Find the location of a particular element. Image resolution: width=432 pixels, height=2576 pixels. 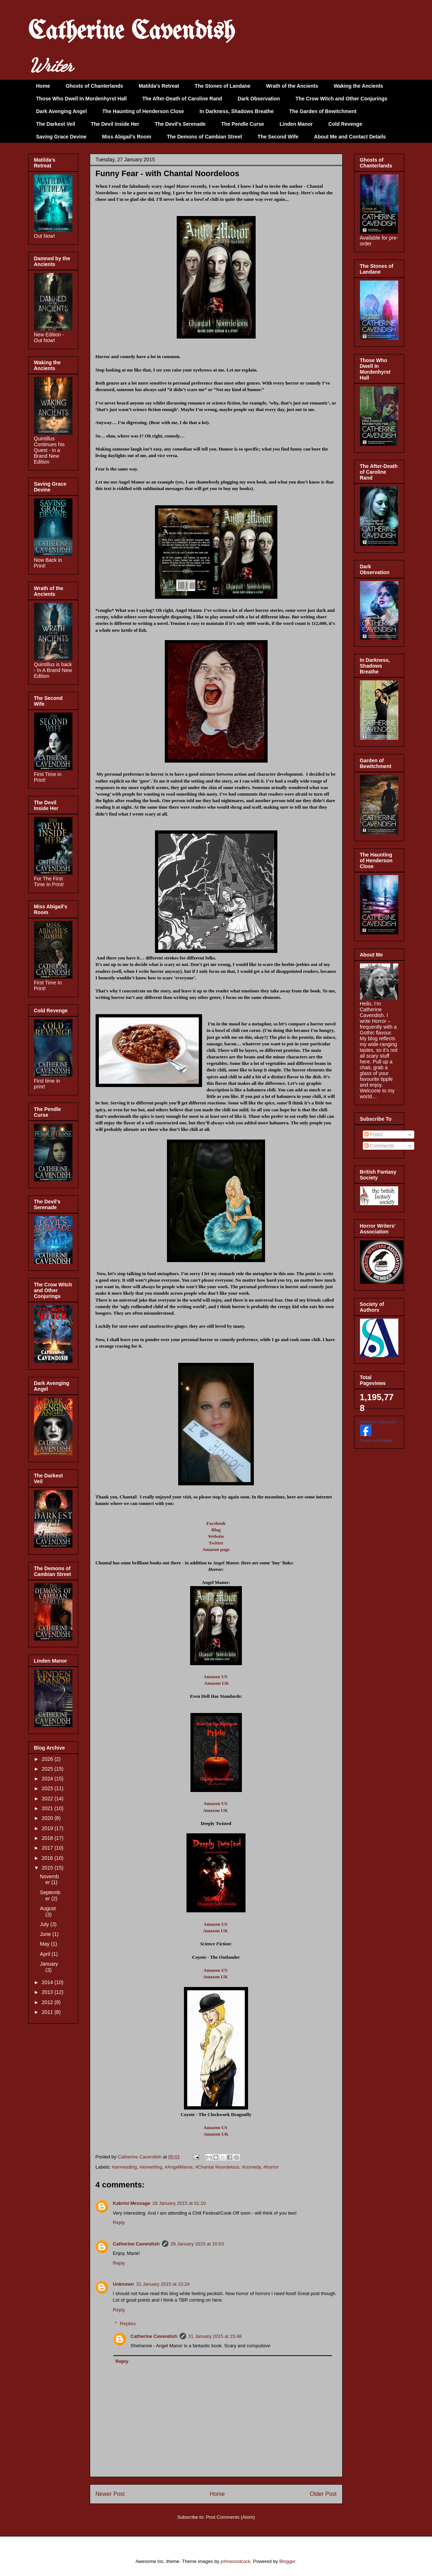

Post Comments (Atom) is located at coordinates (230, 2517).